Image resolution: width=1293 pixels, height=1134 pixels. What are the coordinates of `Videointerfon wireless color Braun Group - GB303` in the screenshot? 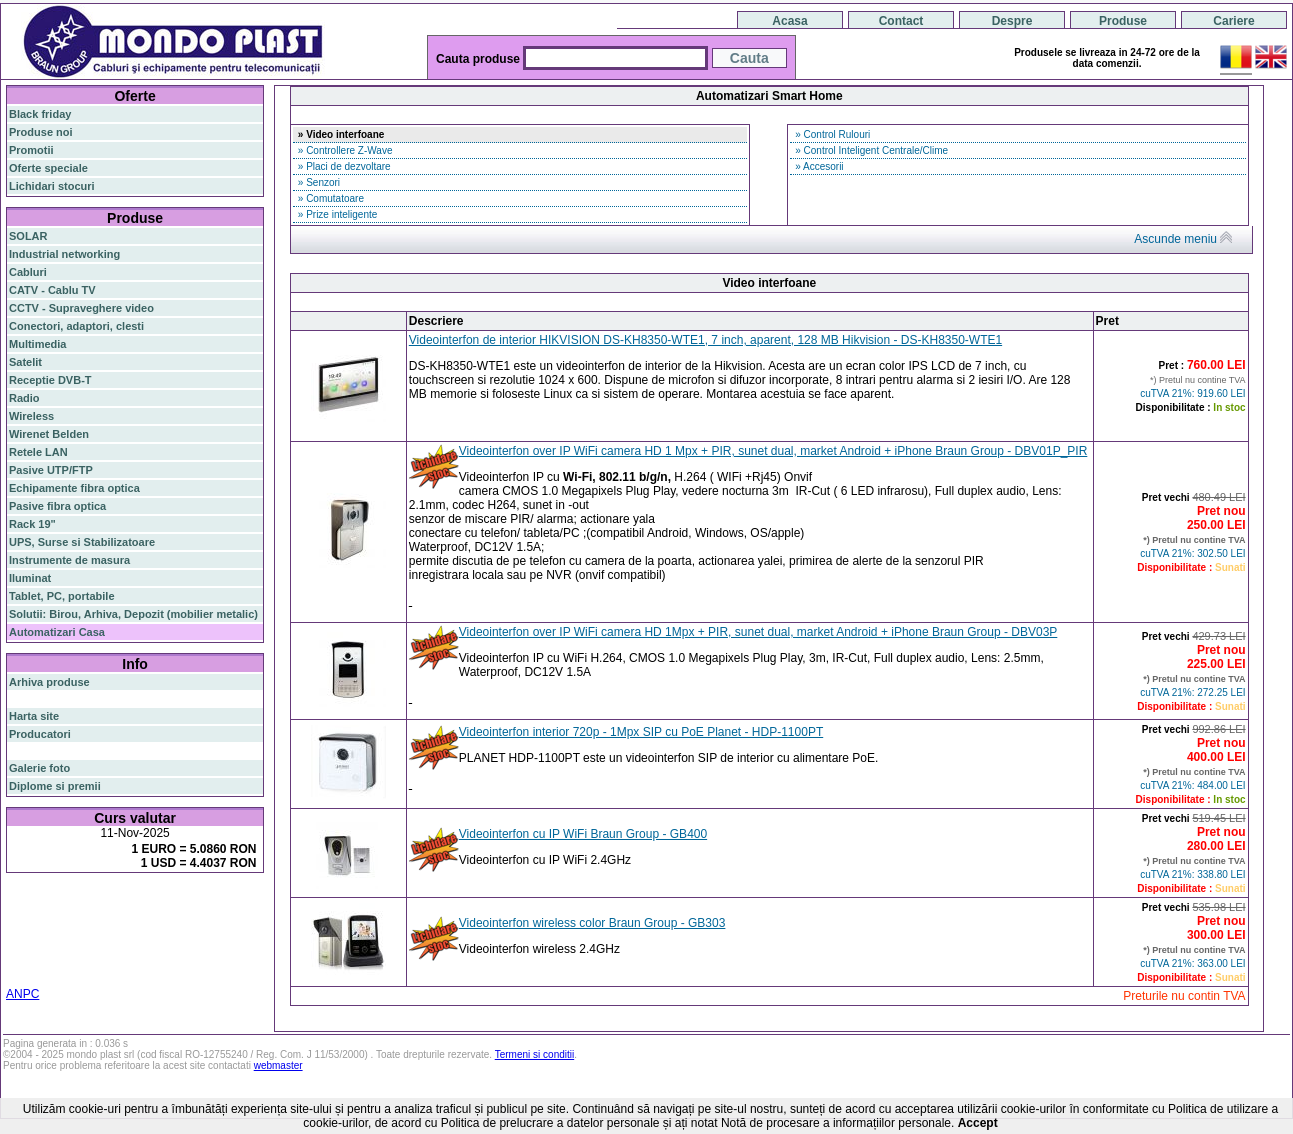 It's located at (592, 923).